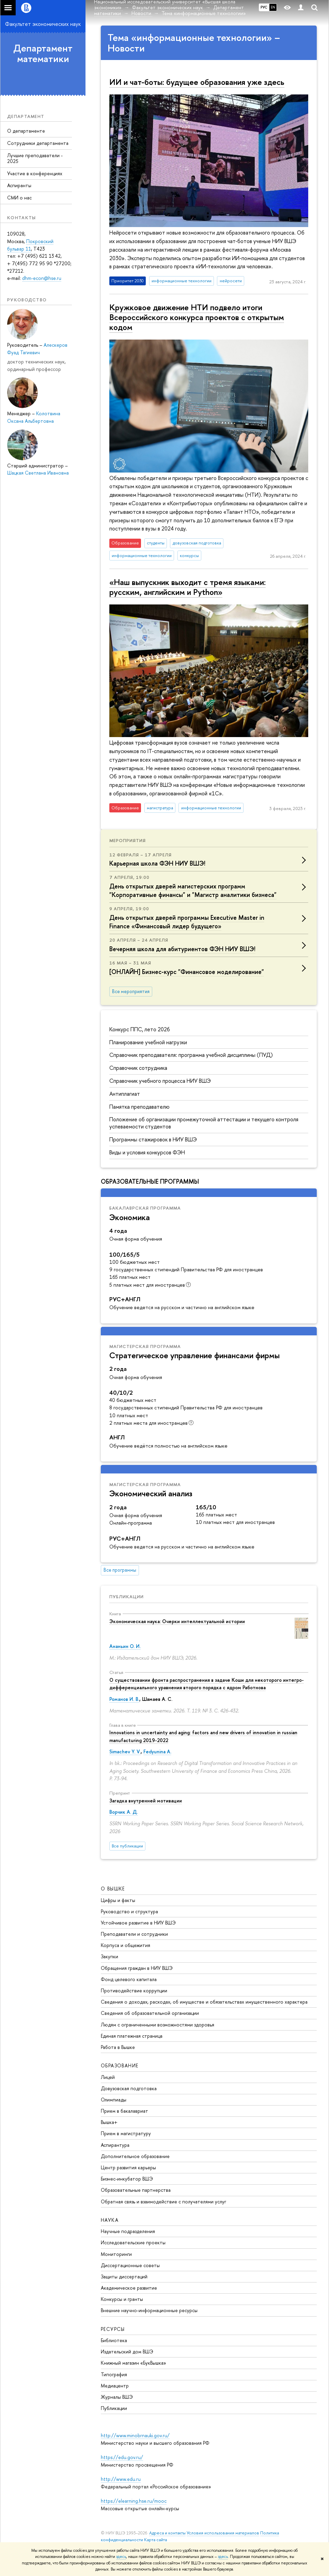  What do you see at coordinates (129, 2288) in the screenshot?
I see `Академическое развитие` at bounding box center [129, 2288].